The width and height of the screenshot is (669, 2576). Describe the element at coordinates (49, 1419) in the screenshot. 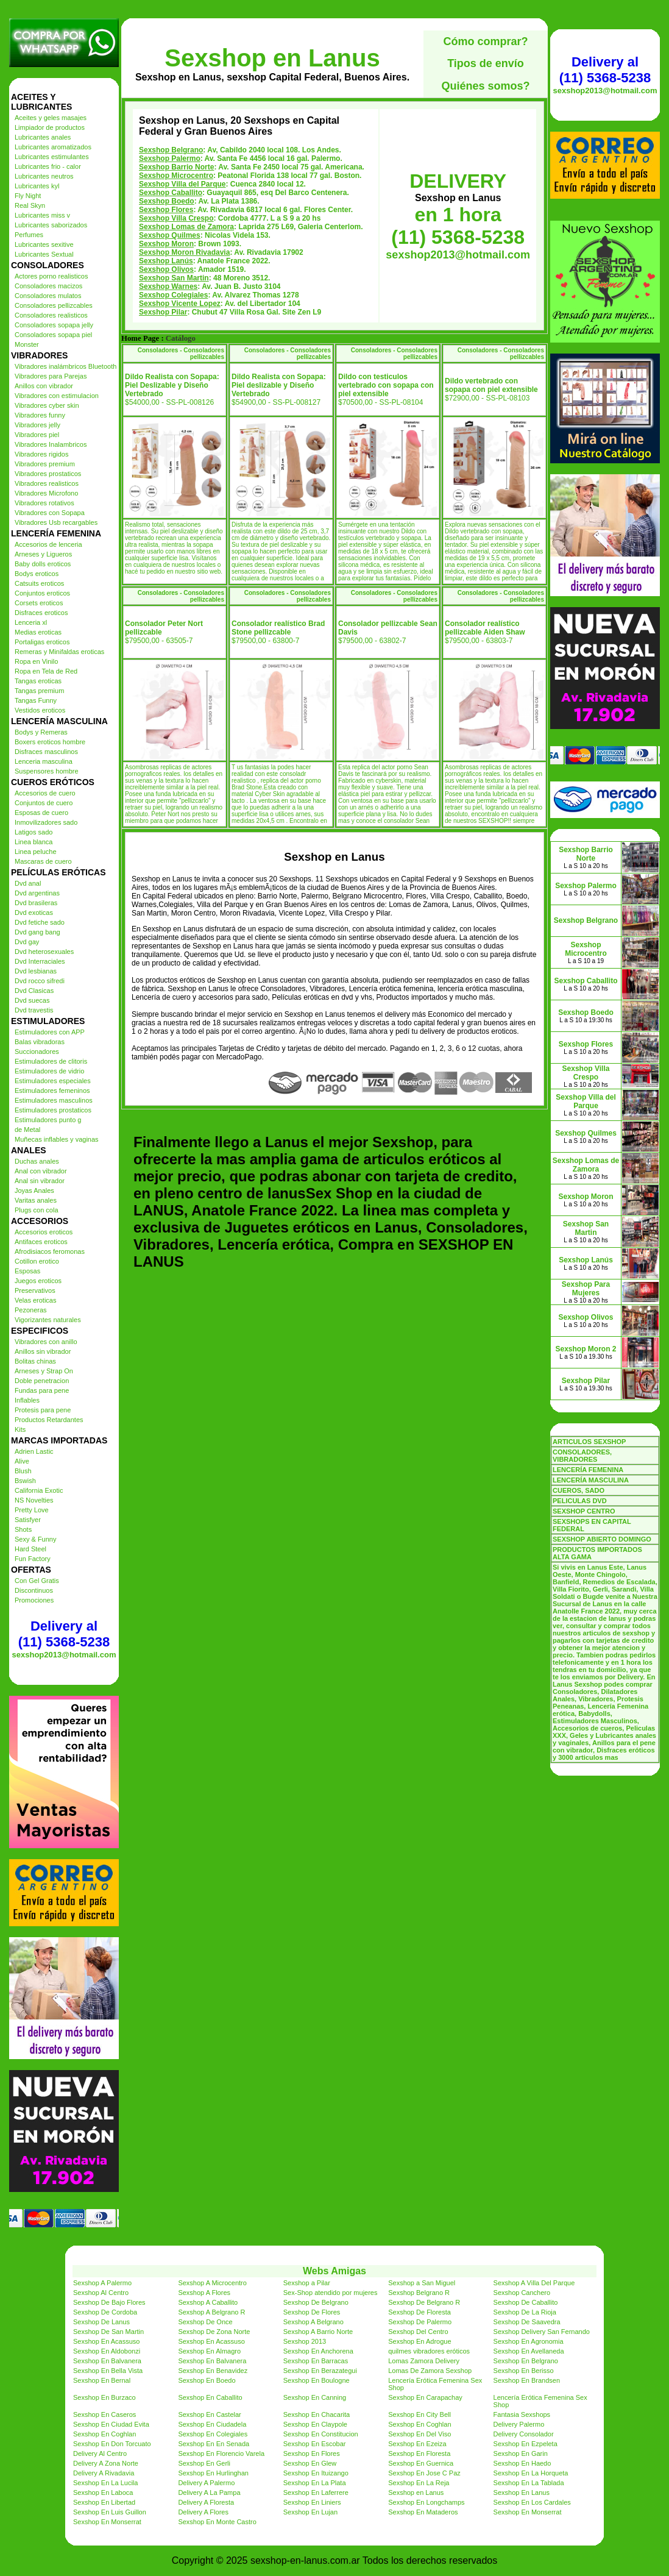

I see `Productos Retardantes` at that location.